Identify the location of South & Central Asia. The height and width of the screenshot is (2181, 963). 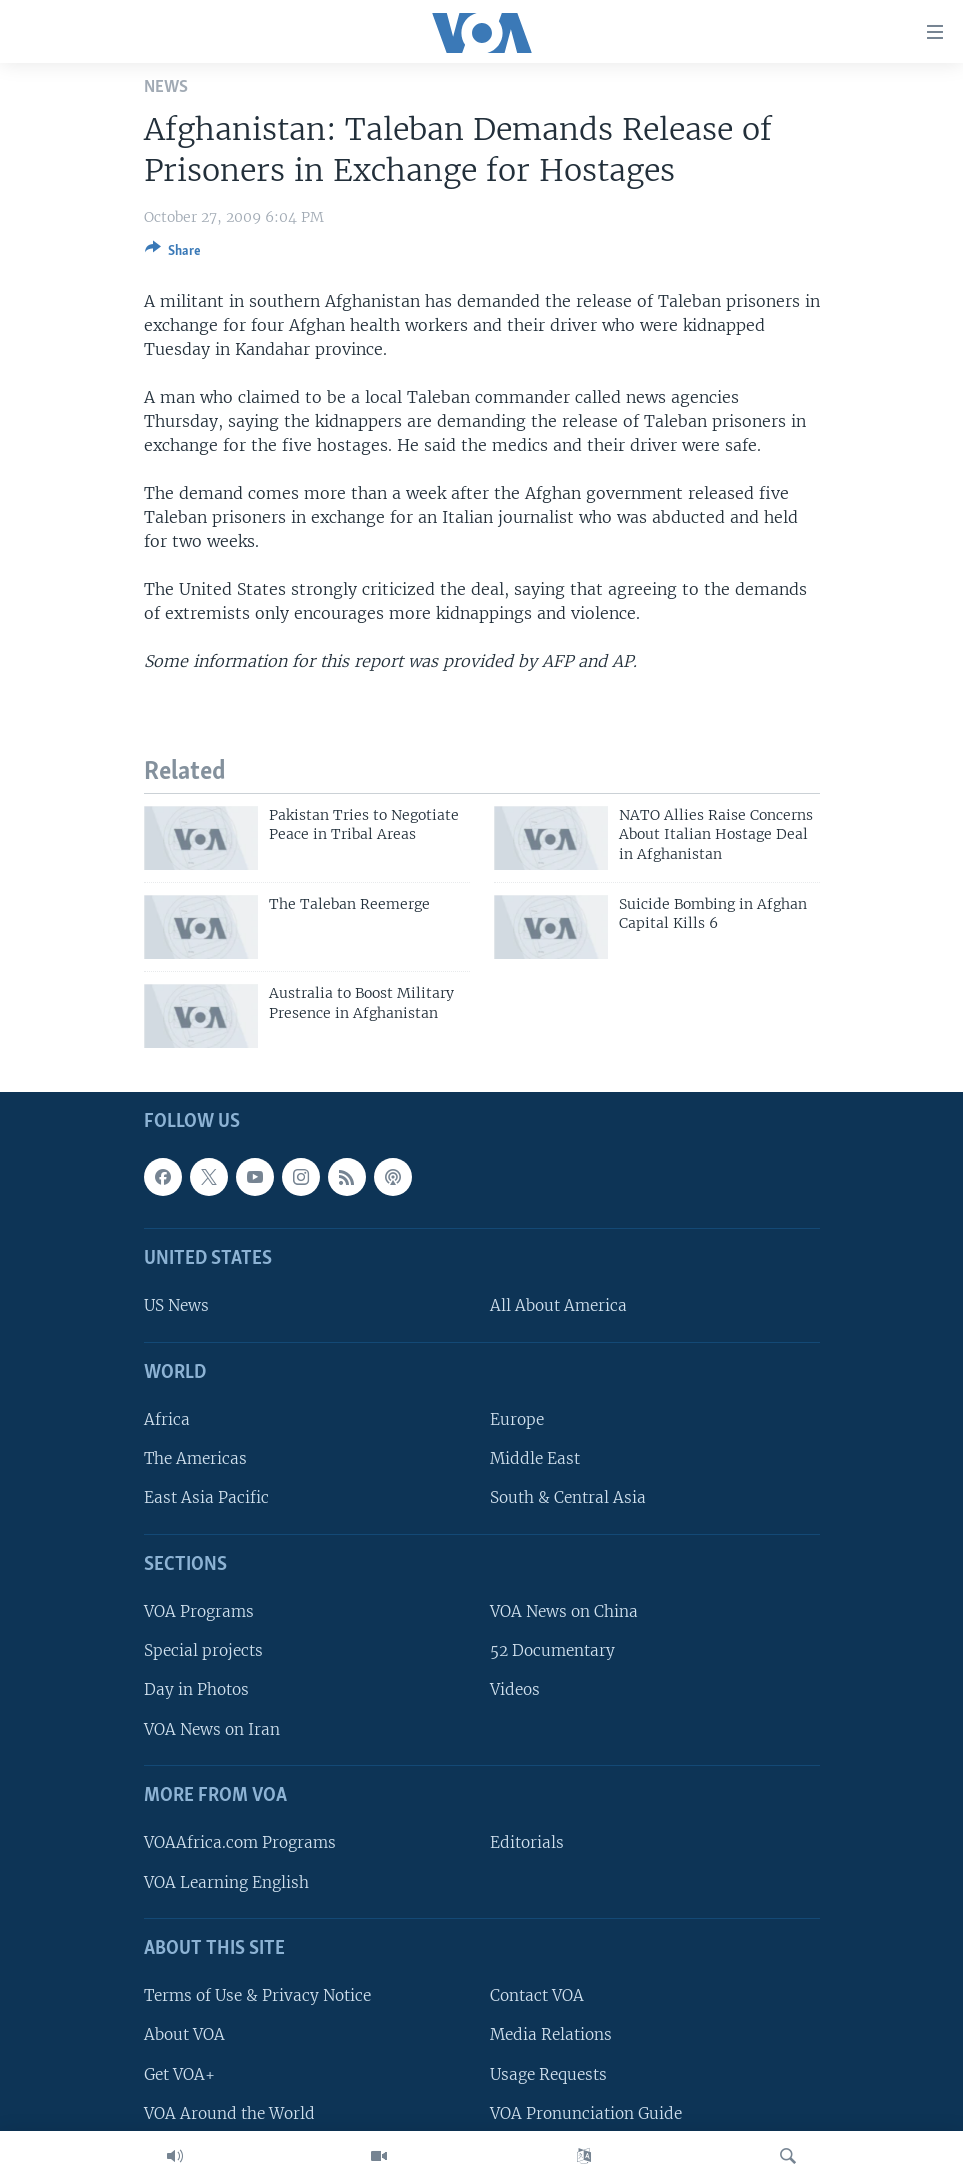
(568, 1498).